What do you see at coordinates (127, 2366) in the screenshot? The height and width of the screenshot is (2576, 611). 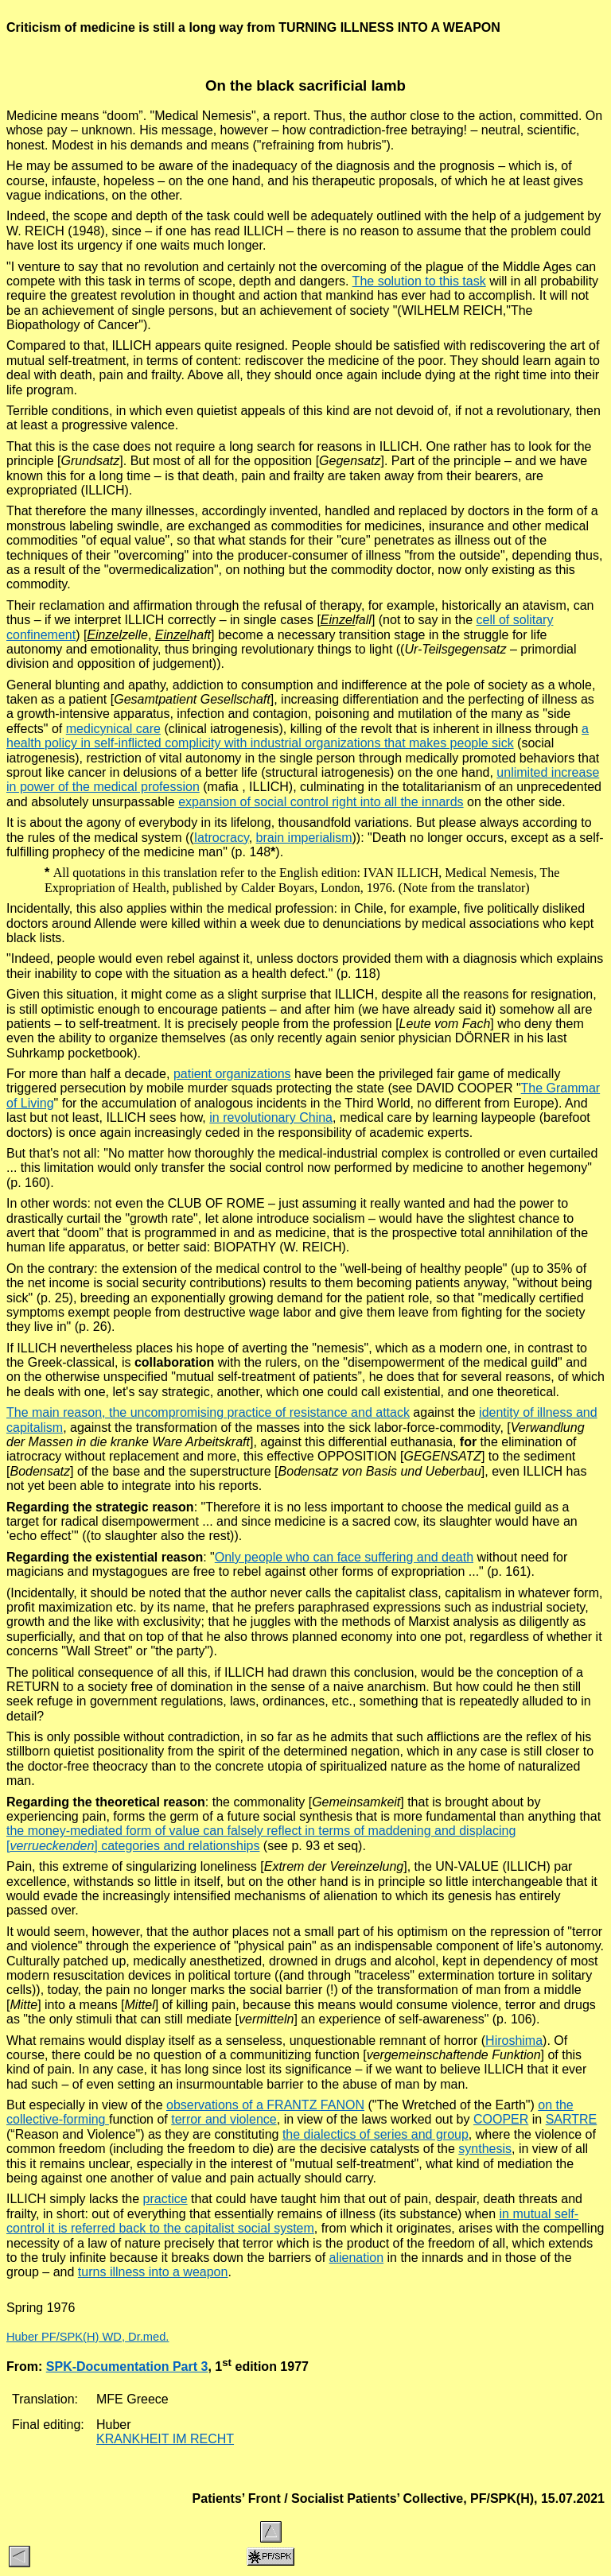 I see `SPK-Documentation Part 3` at bounding box center [127, 2366].